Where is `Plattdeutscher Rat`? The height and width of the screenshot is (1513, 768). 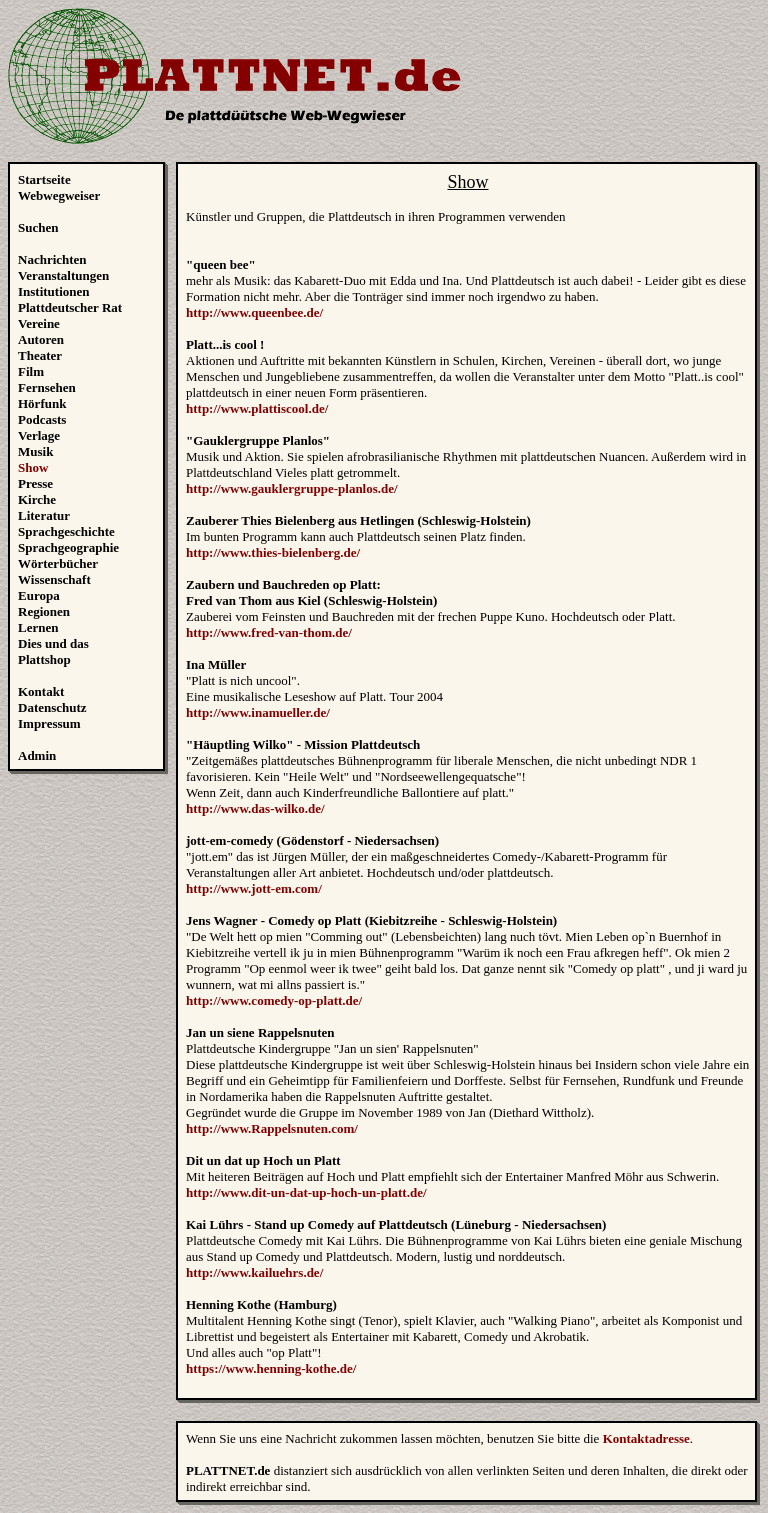 Plattdeutscher Rat is located at coordinates (70, 307).